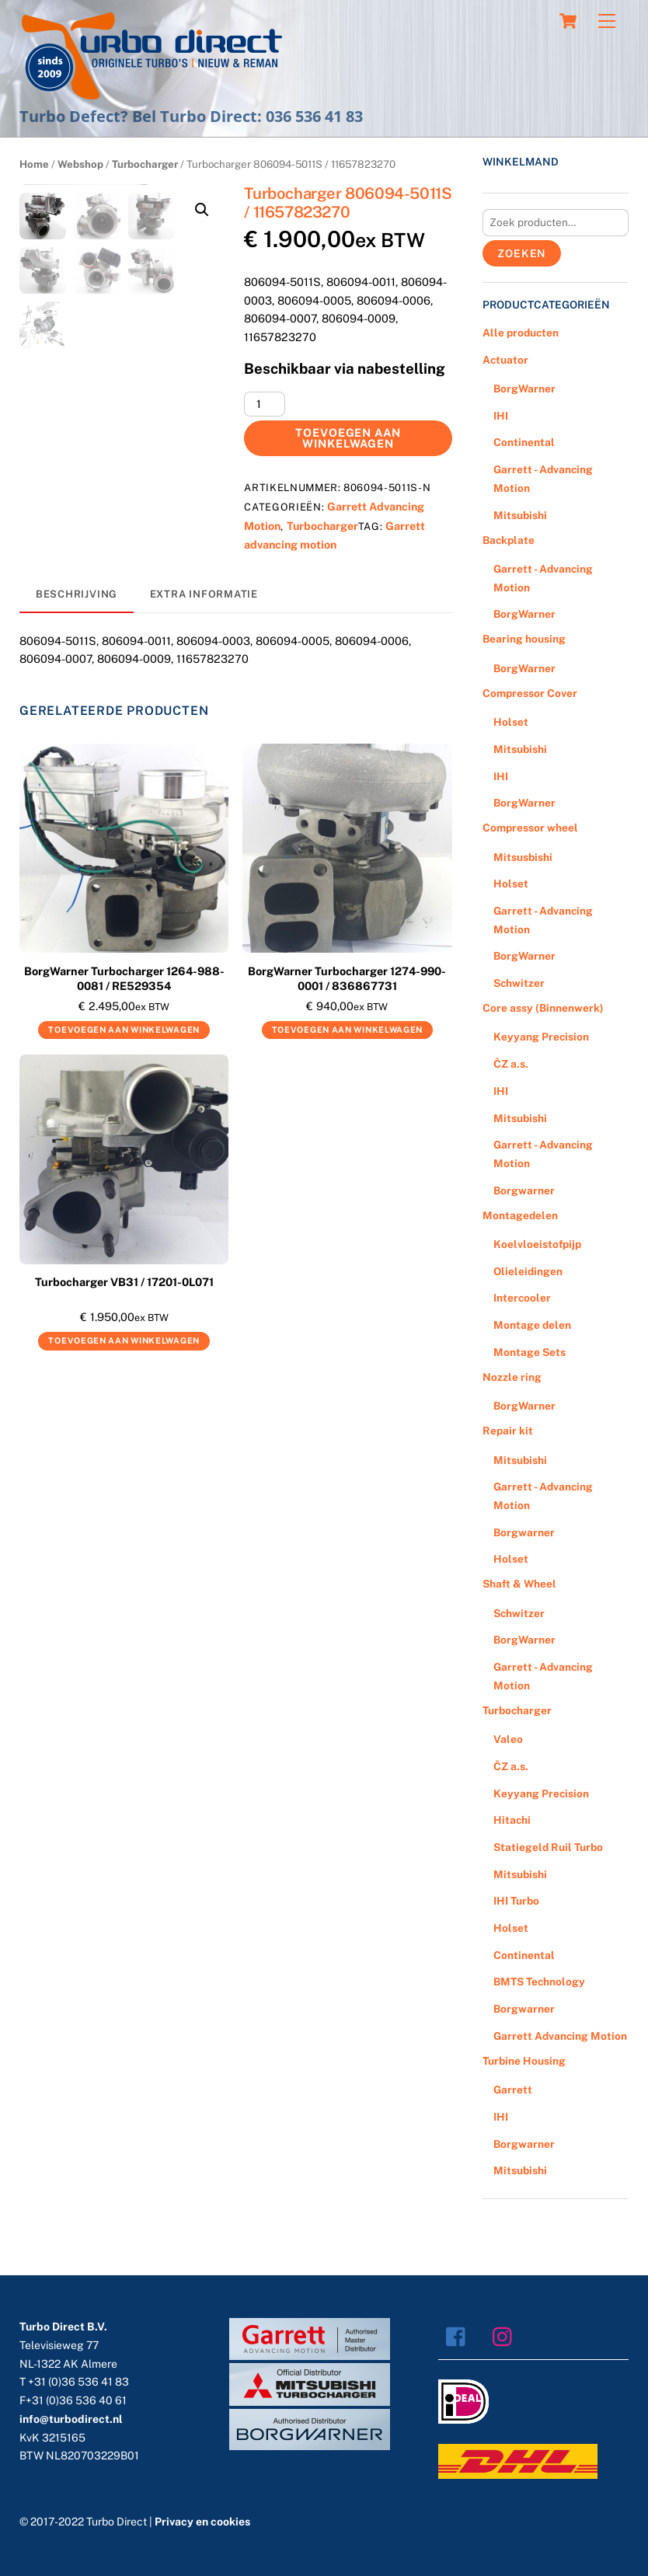 The height and width of the screenshot is (2576, 648). What do you see at coordinates (459, 2336) in the screenshot?
I see `[facebook]` at bounding box center [459, 2336].